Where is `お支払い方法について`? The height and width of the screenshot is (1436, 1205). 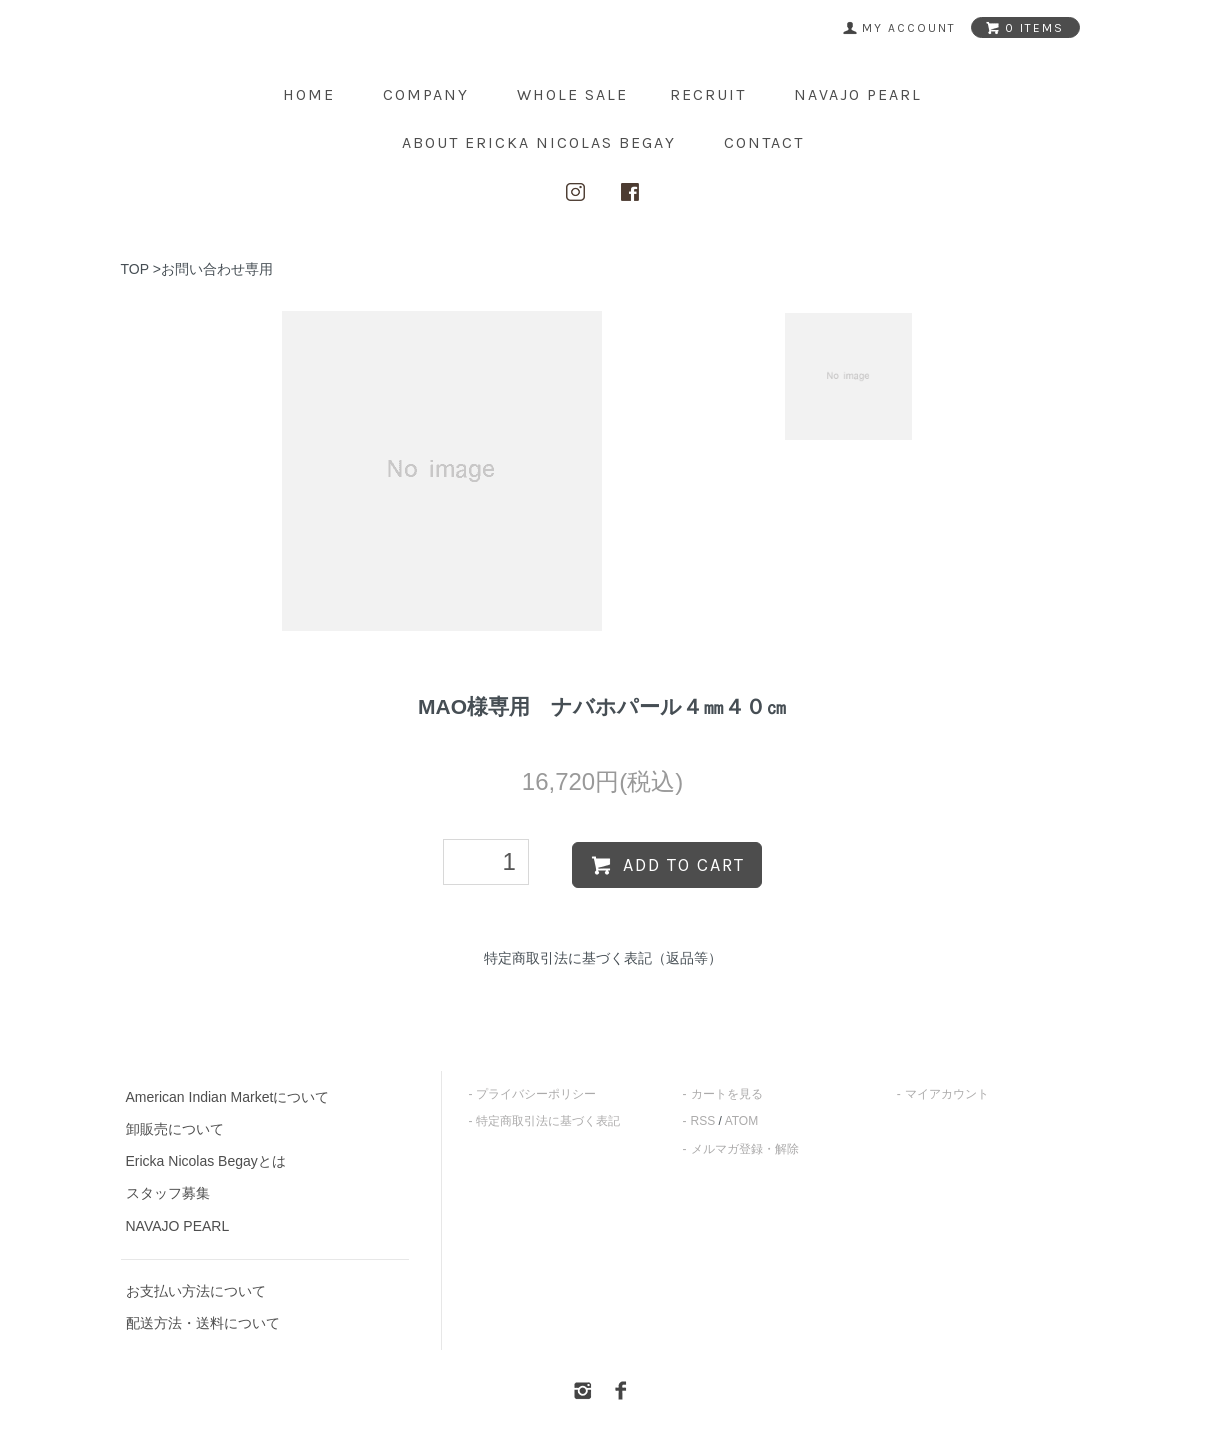
お支払い方法について is located at coordinates (196, 1291).